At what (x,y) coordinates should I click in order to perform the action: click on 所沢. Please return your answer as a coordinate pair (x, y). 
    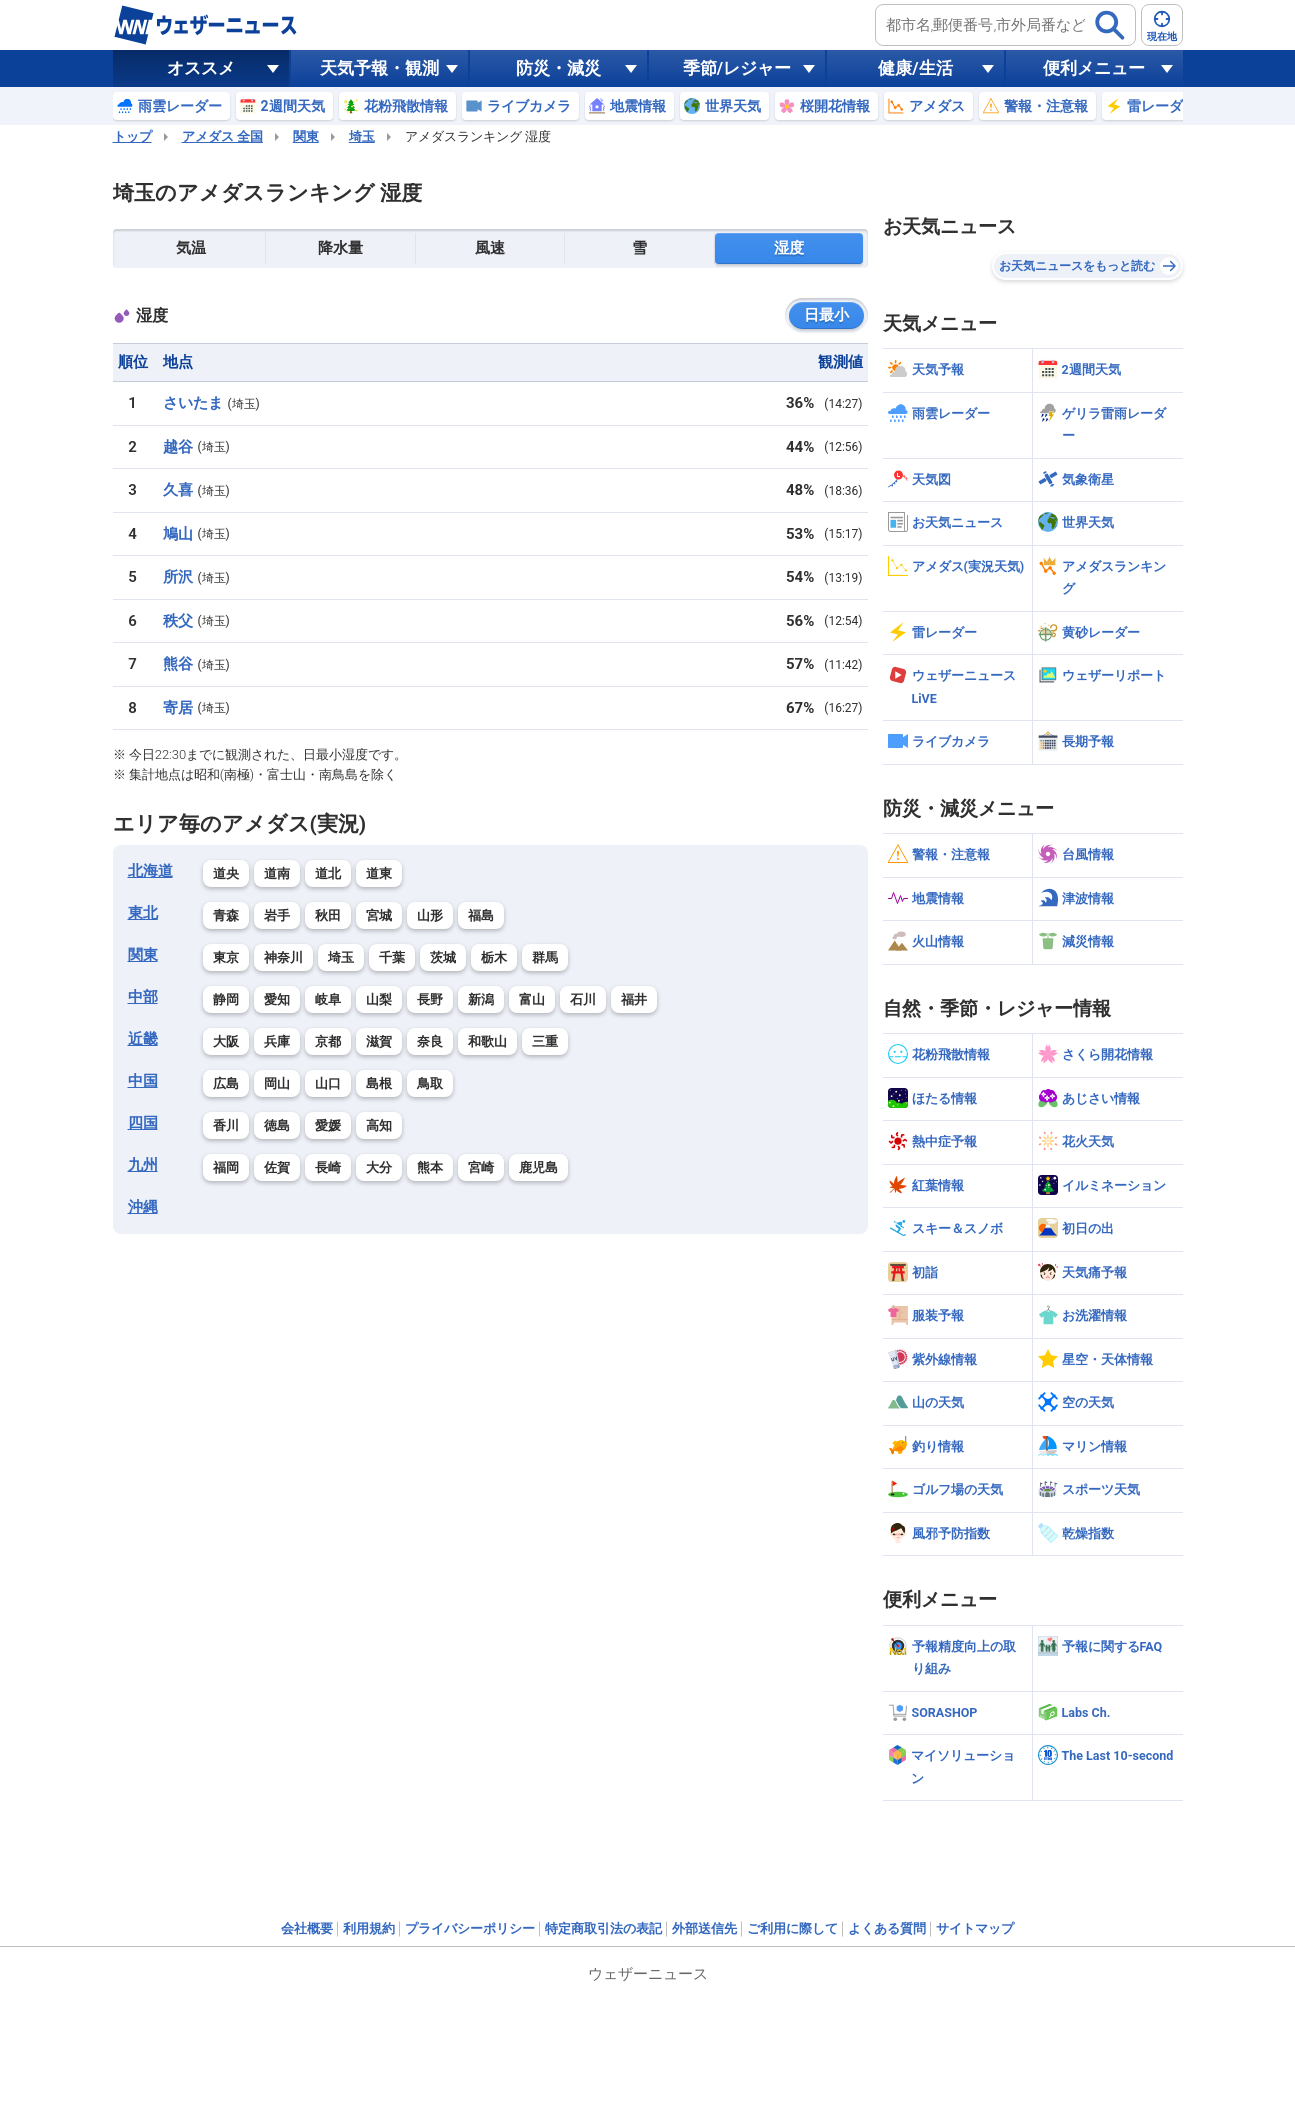
    Looking at the image, I should click on (178, 577).